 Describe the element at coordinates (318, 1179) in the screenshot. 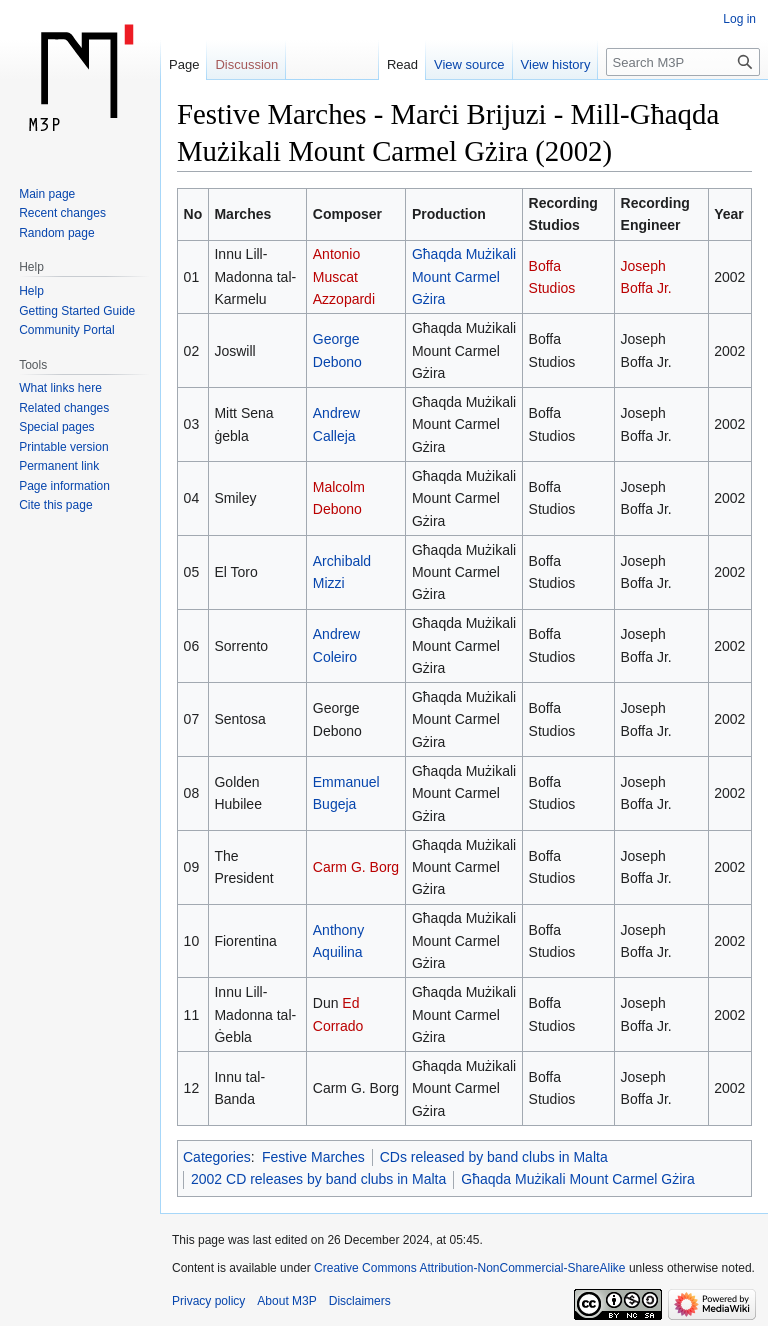

I see `2002 CD releases by band clubs in Malta` at that location.